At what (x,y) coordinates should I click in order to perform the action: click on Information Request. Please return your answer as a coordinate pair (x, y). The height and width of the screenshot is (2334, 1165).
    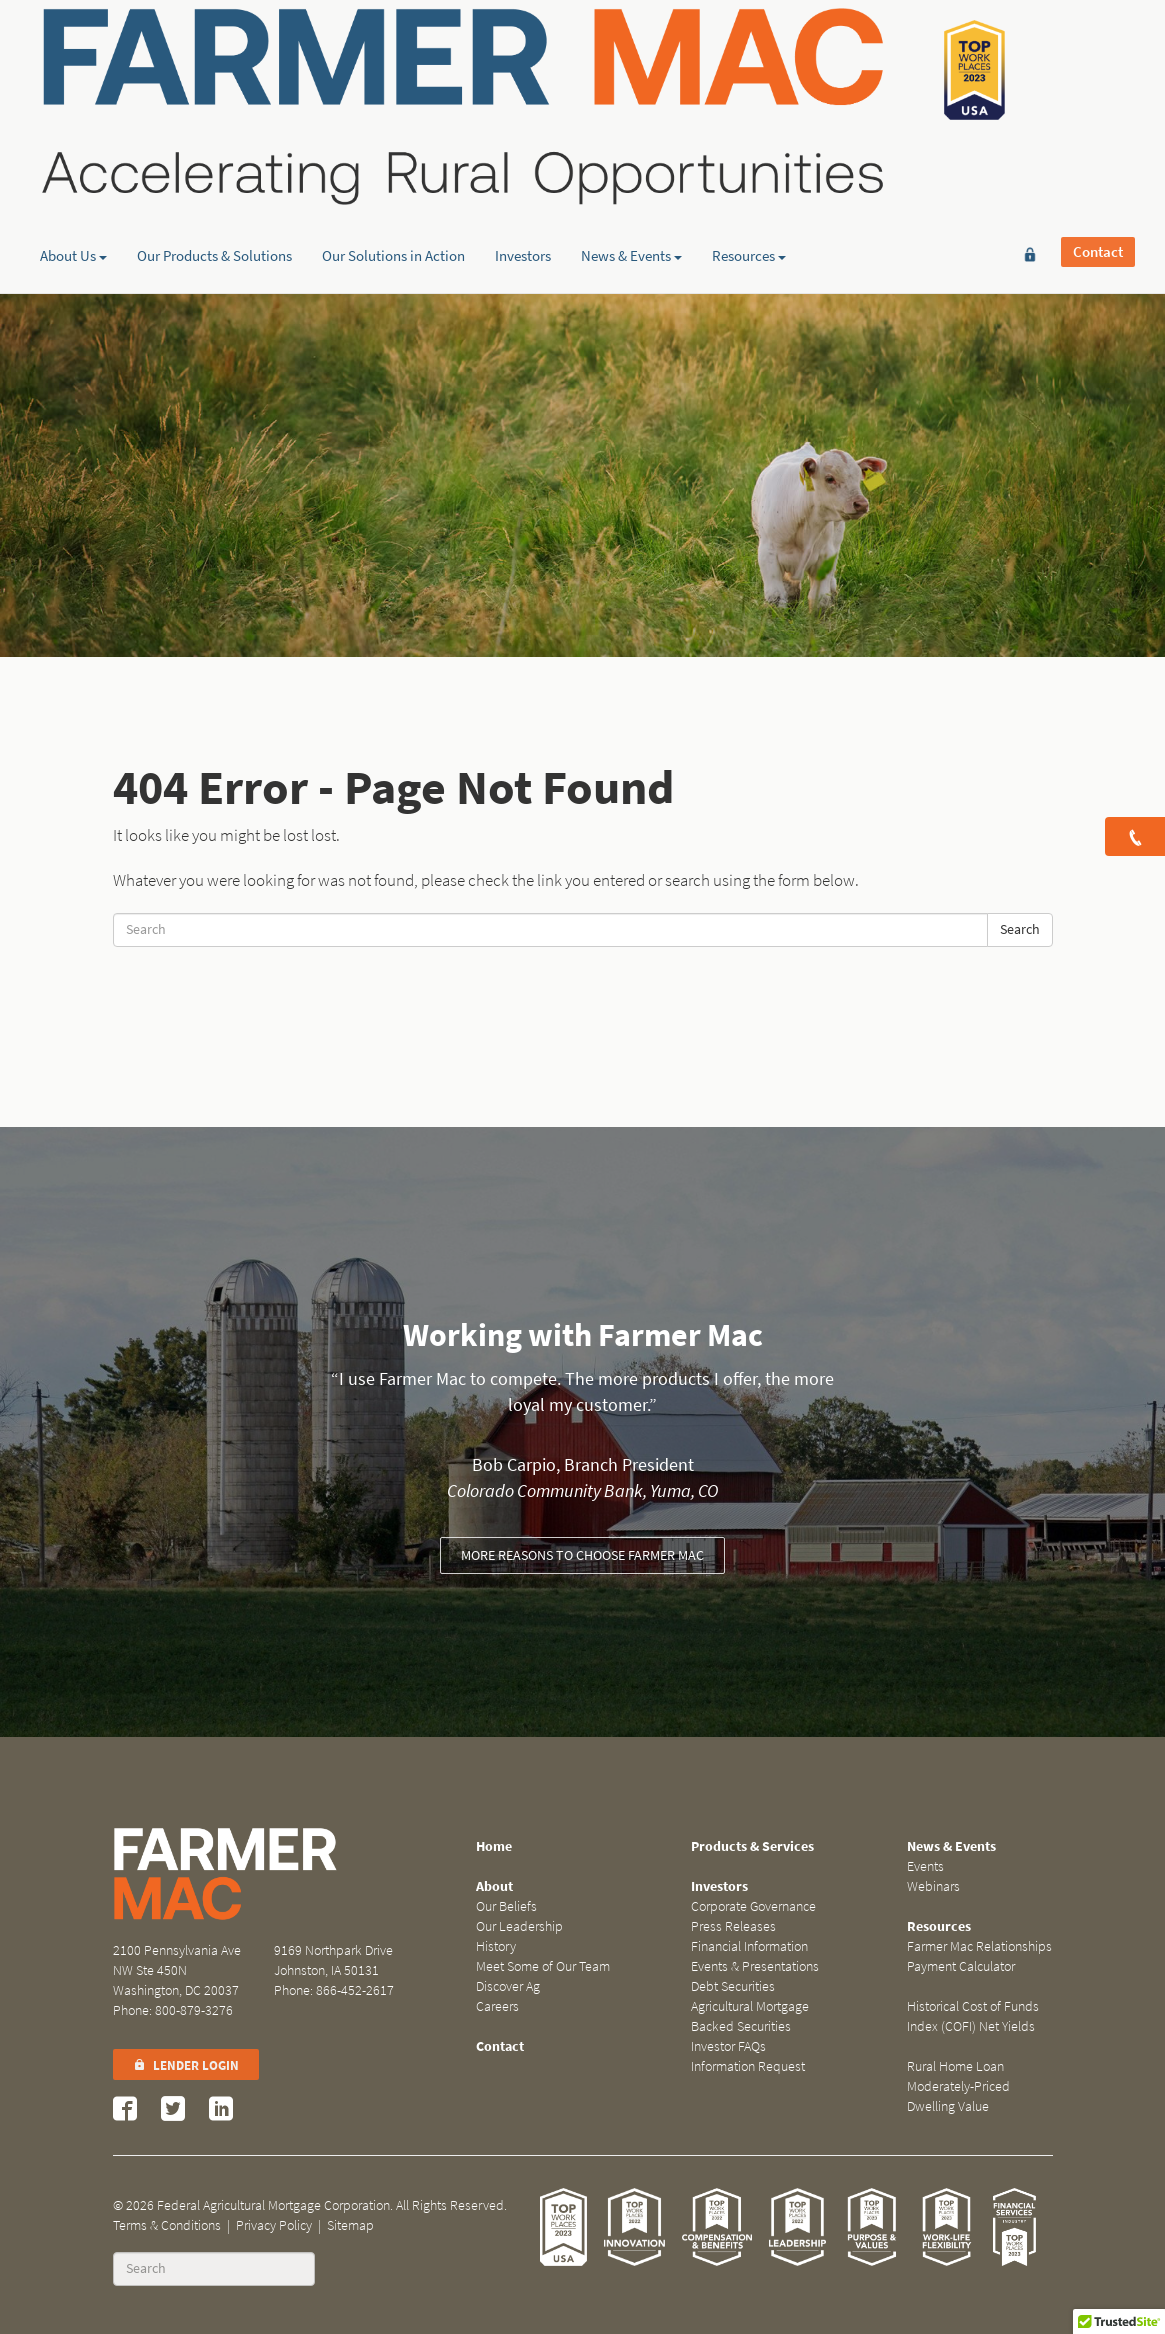
    Looking at the image, I should click on (748, 2066).